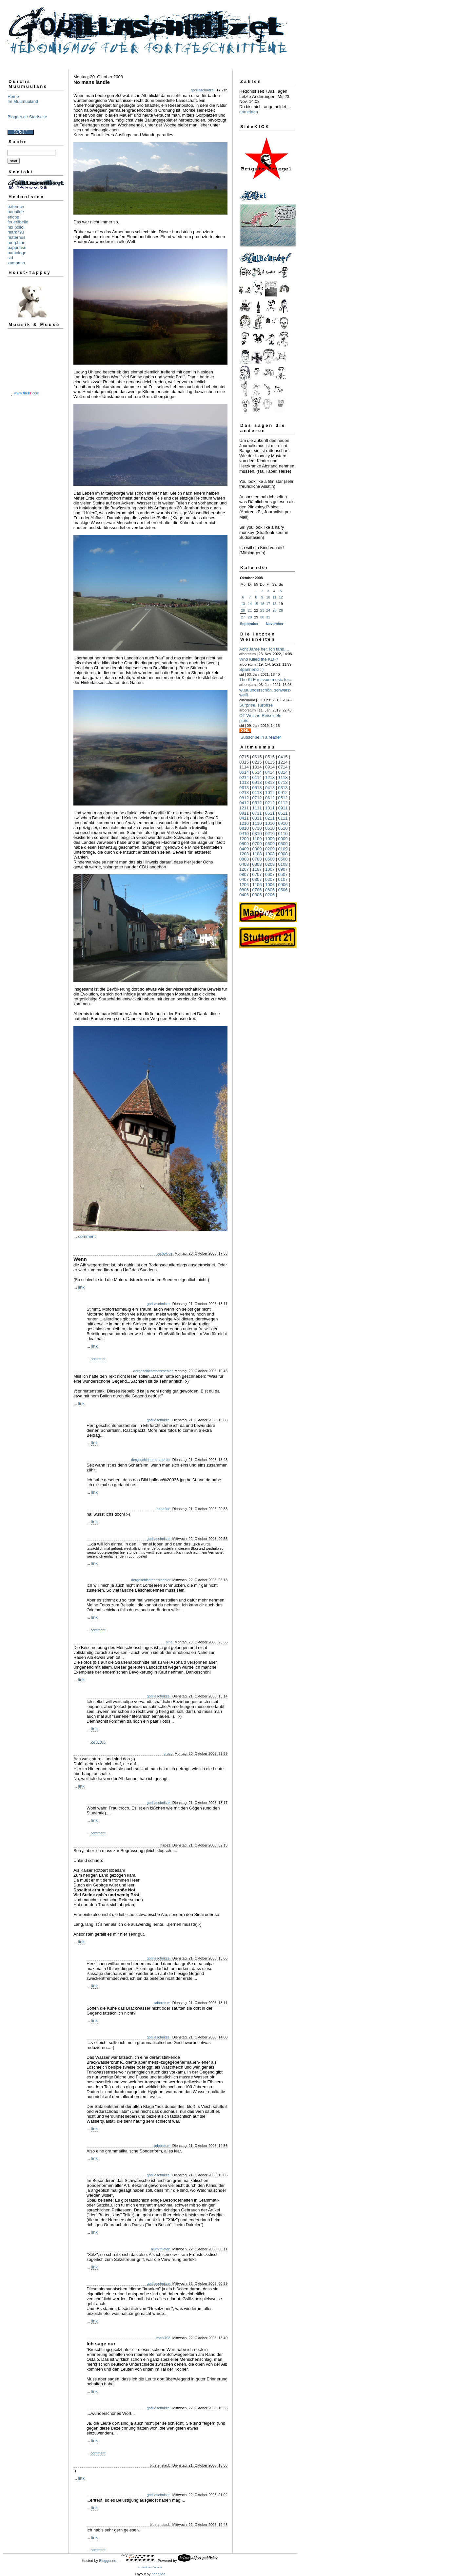 This screenshot has width=472, height=2576. What do you see at coordinates (26, 393) in the screenshot?
I see `www..com` at bounding box center [26, 393].